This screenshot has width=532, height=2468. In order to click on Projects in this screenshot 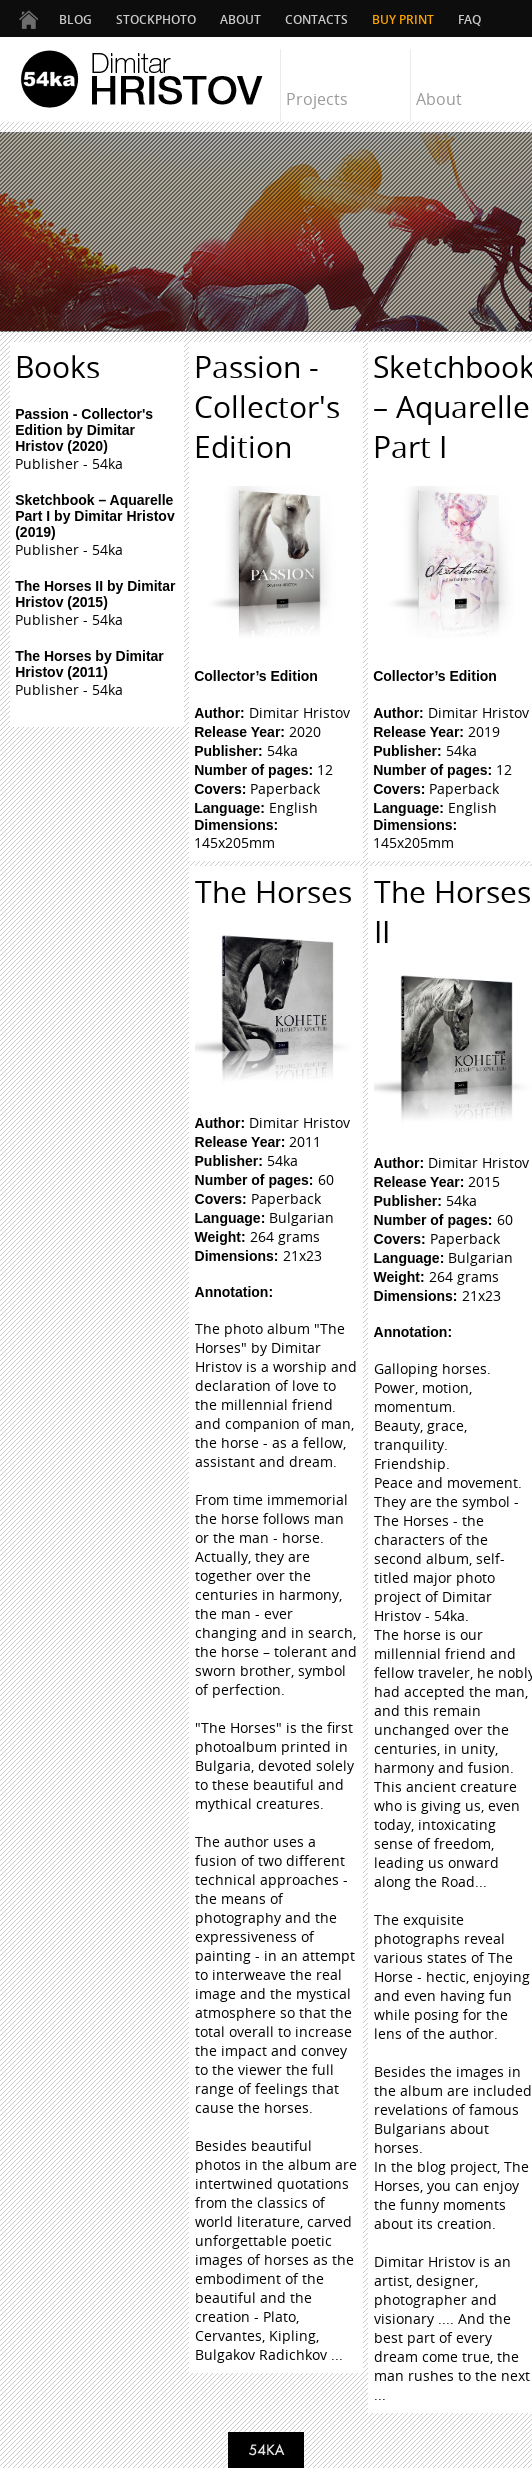, I will do `click(317, 99)`.